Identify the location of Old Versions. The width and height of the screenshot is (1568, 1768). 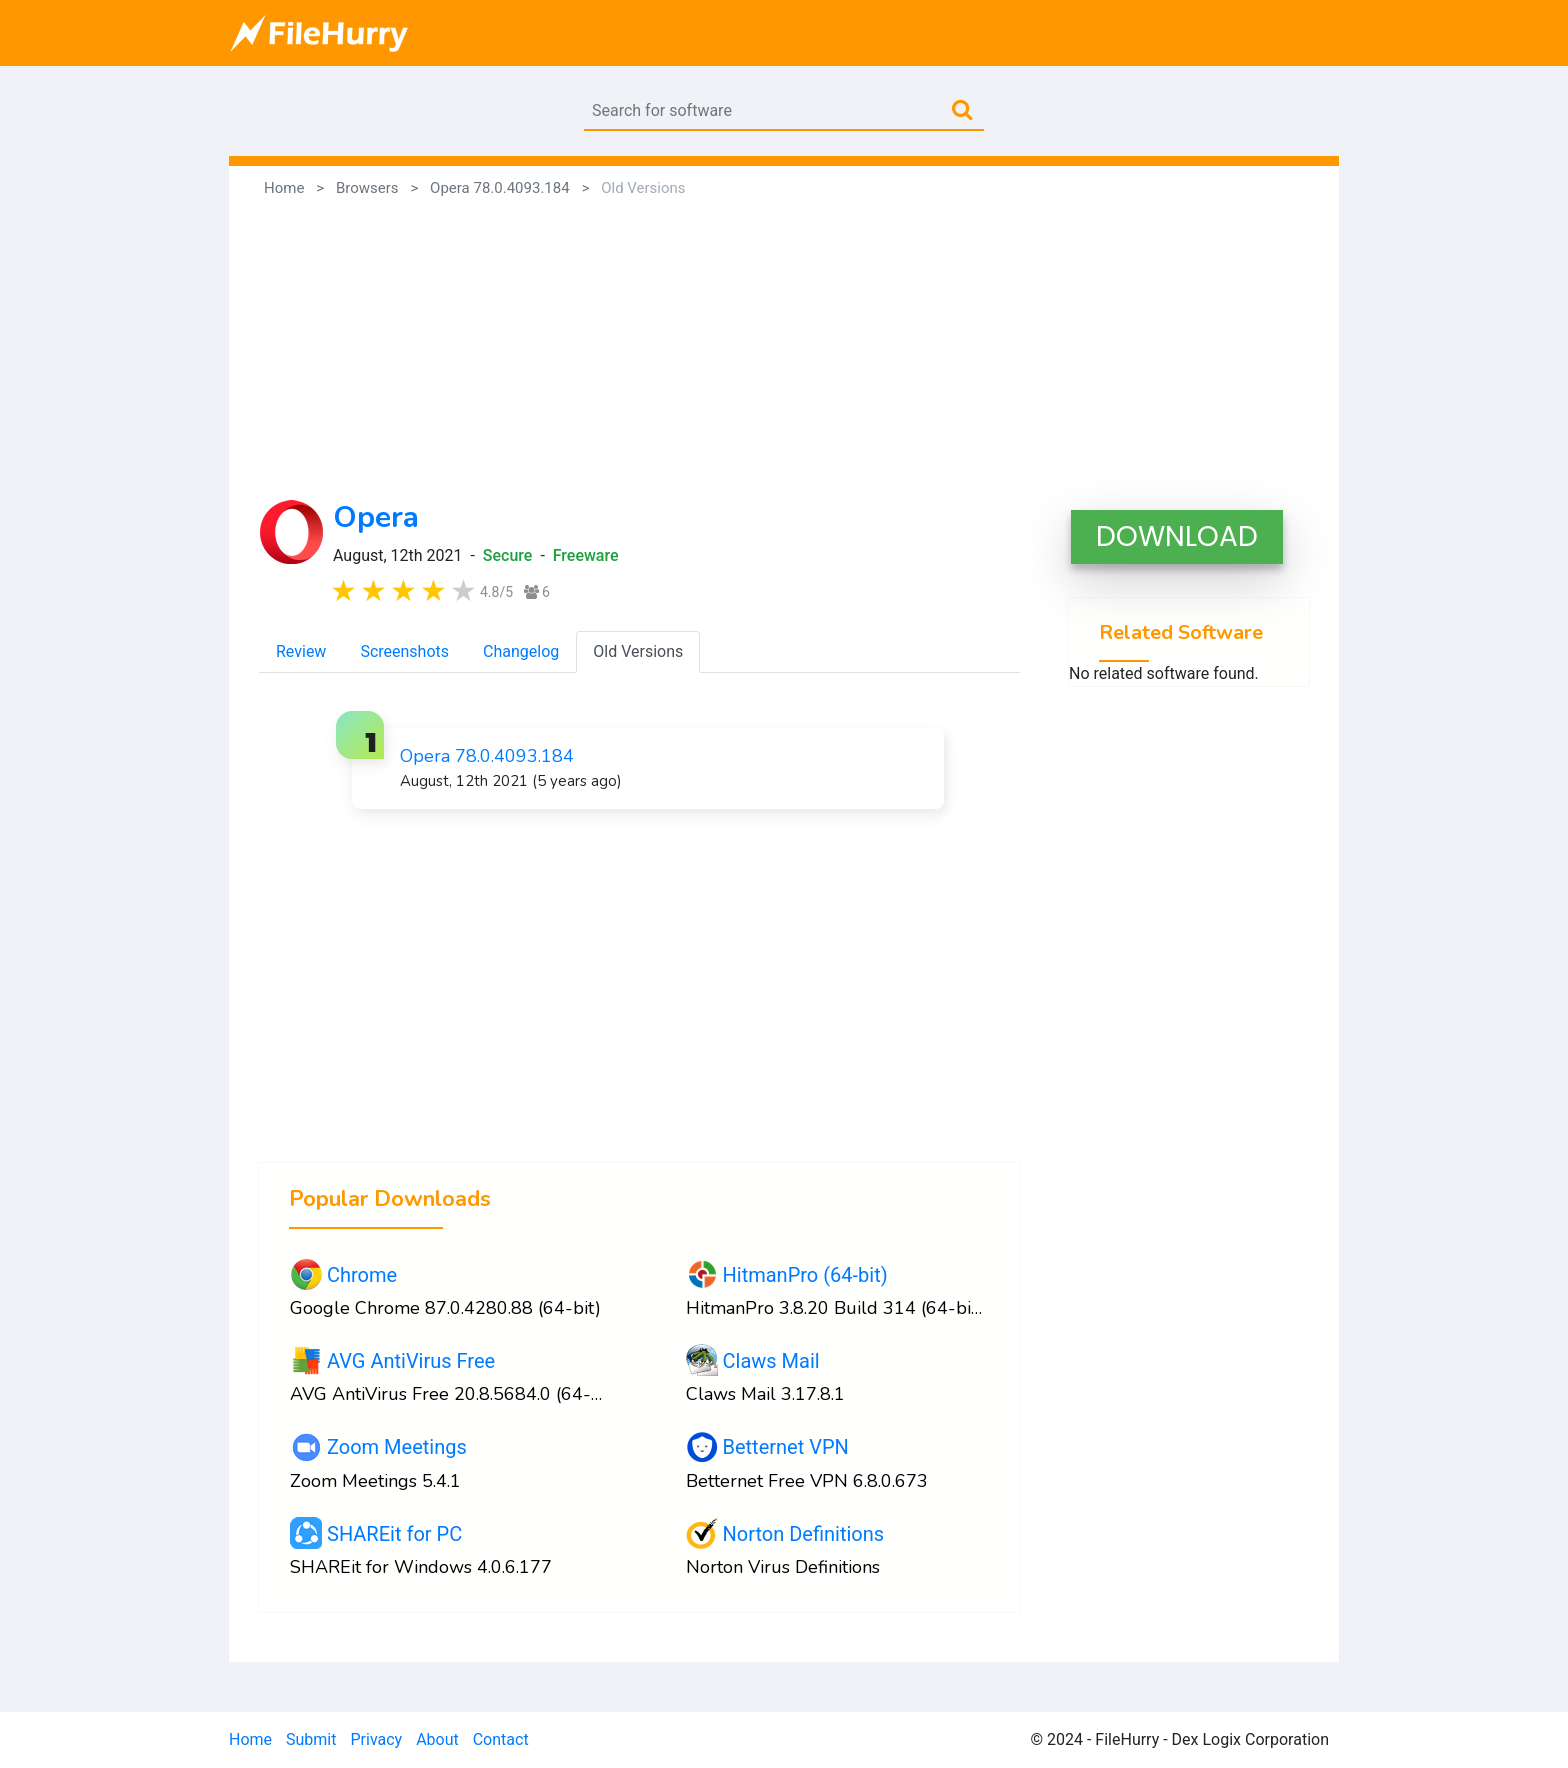
(638, 651).